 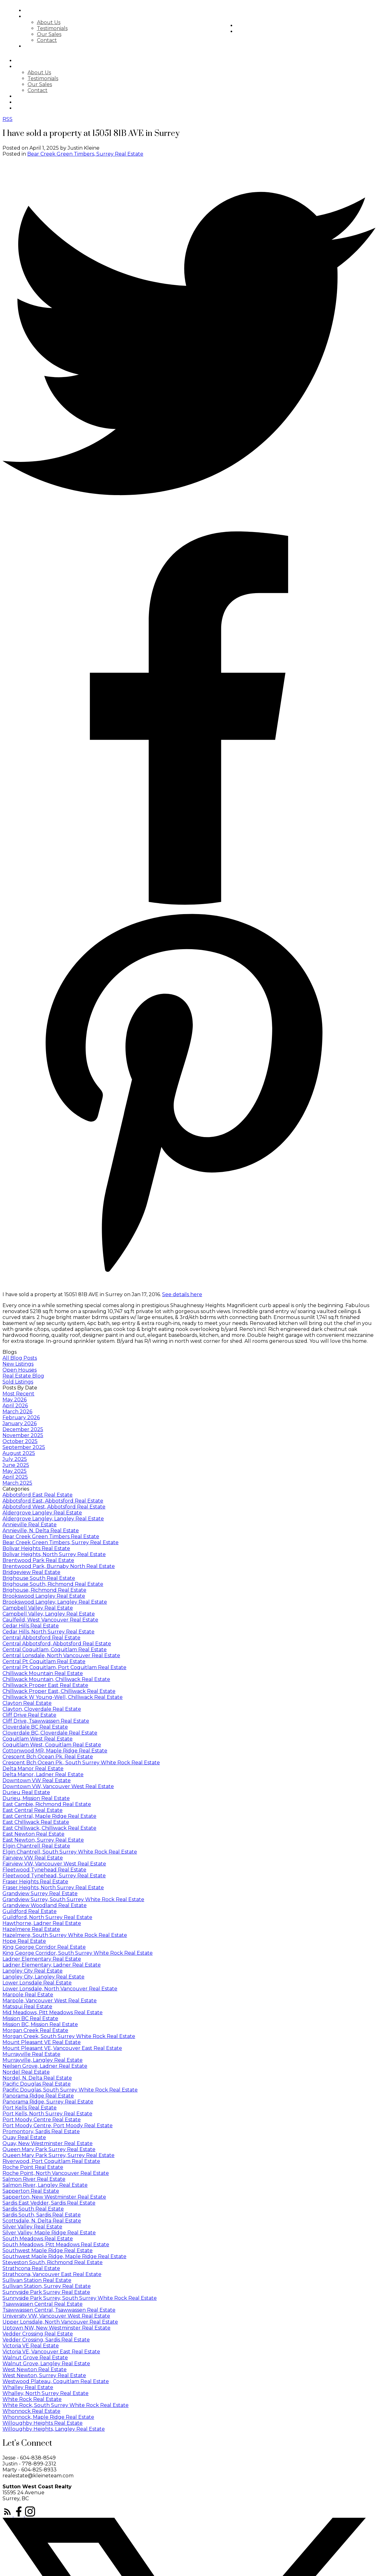 I want to click on Hazelmere, South Surrey White Rock Real Estate, so click(x=65, y=1935).